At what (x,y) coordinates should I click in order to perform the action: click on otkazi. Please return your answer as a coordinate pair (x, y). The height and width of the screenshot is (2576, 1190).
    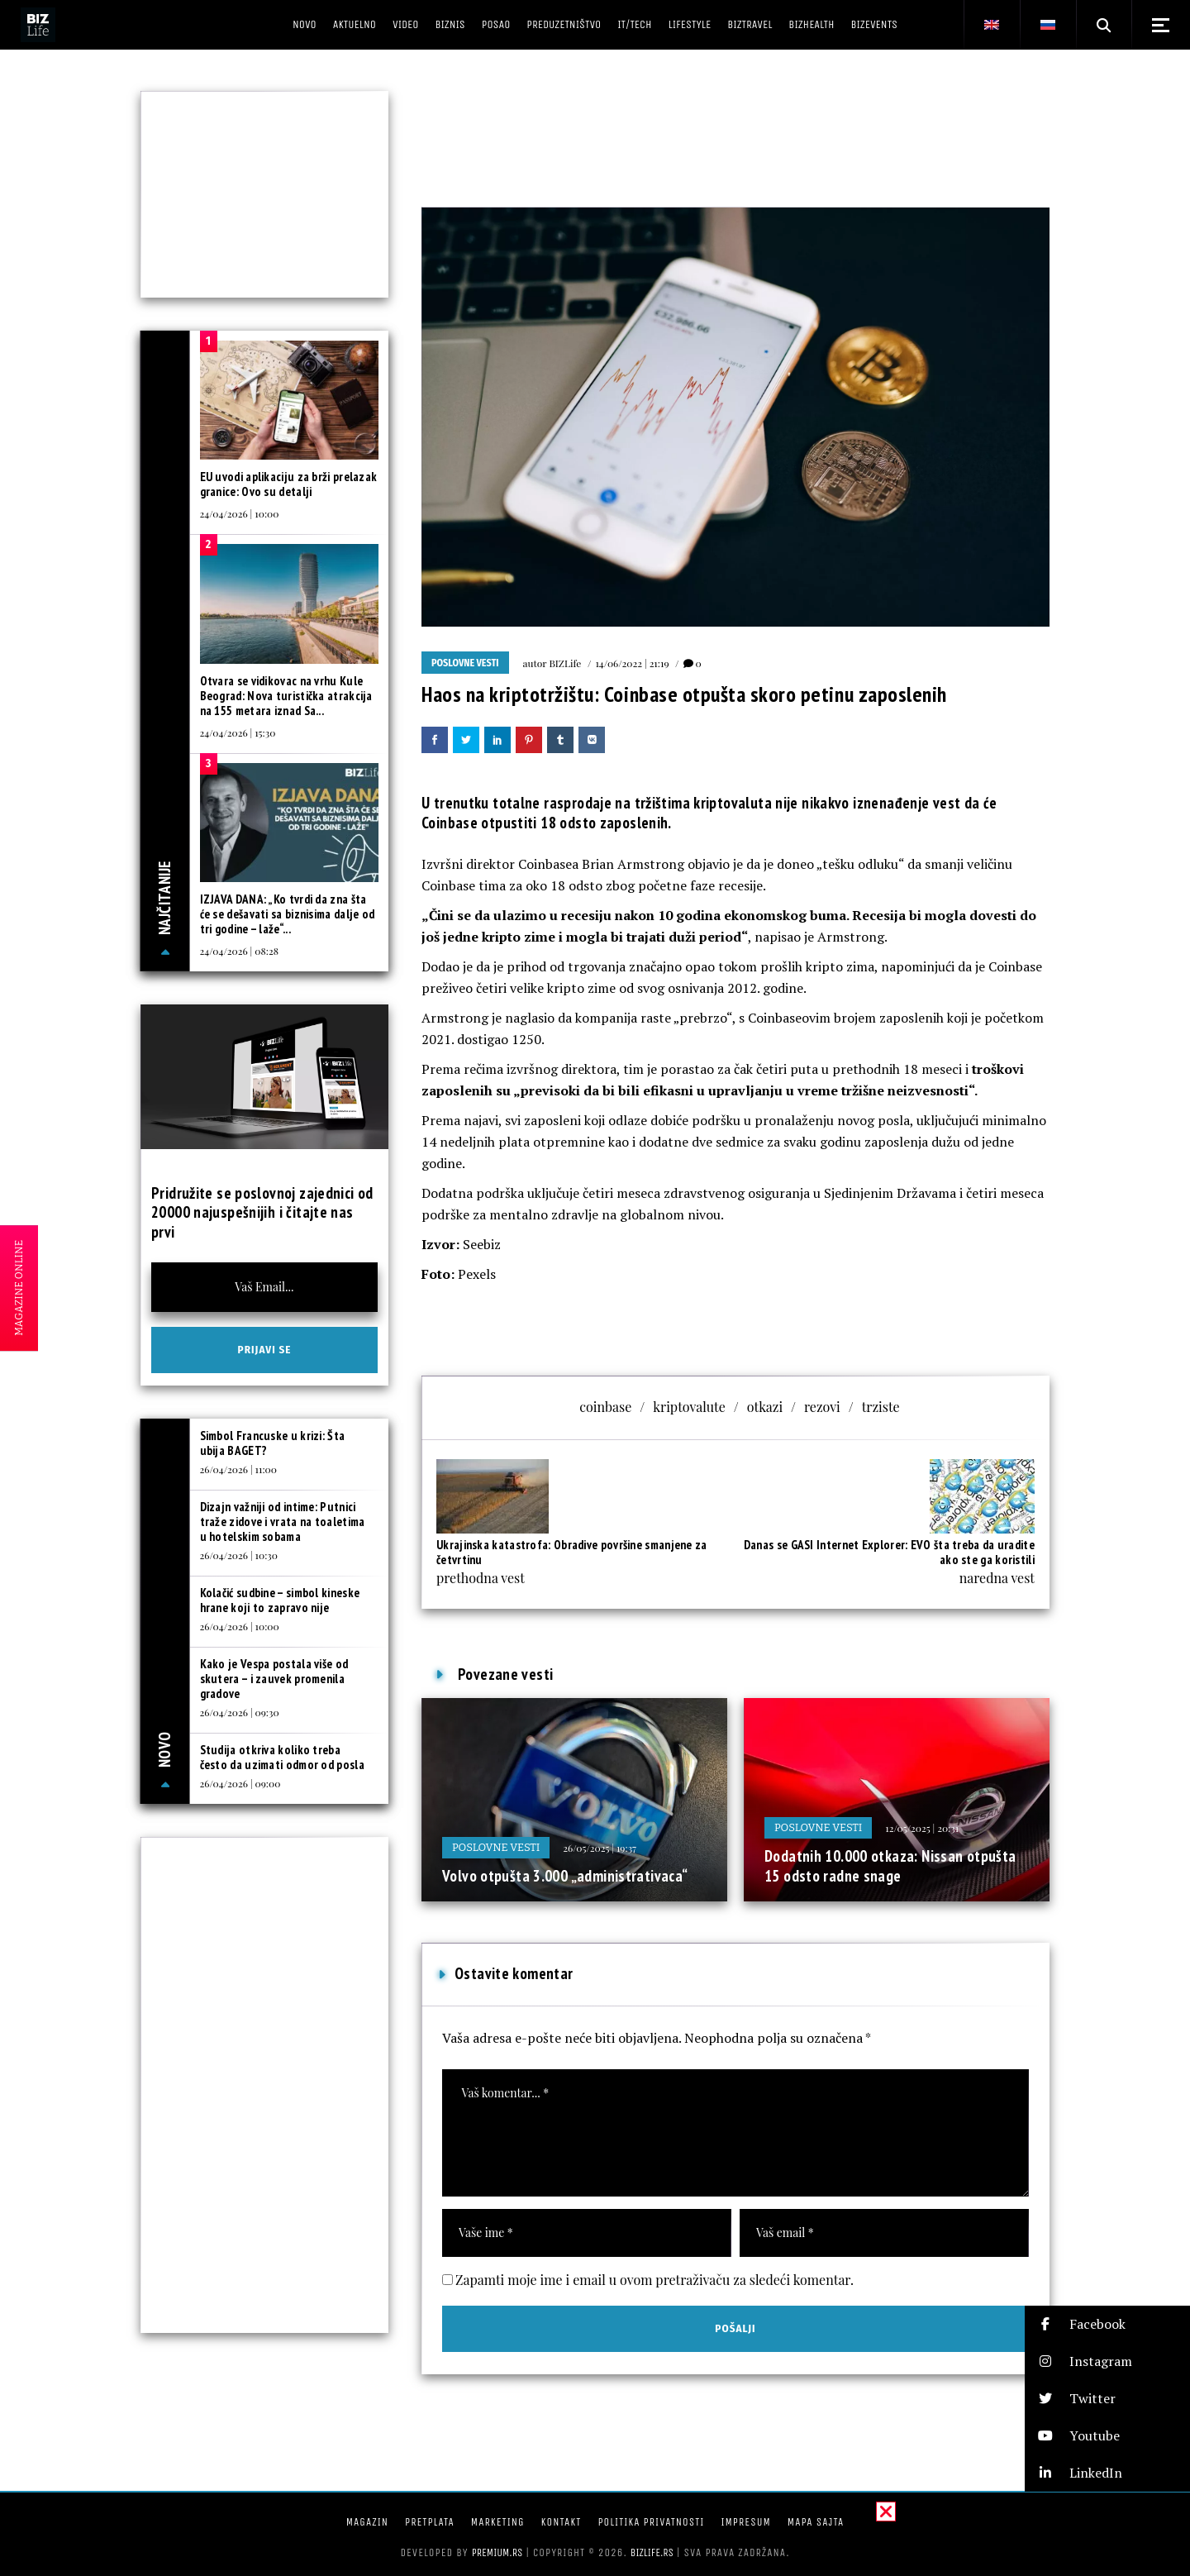
    Looking at the image, I should click on (765, 1406).